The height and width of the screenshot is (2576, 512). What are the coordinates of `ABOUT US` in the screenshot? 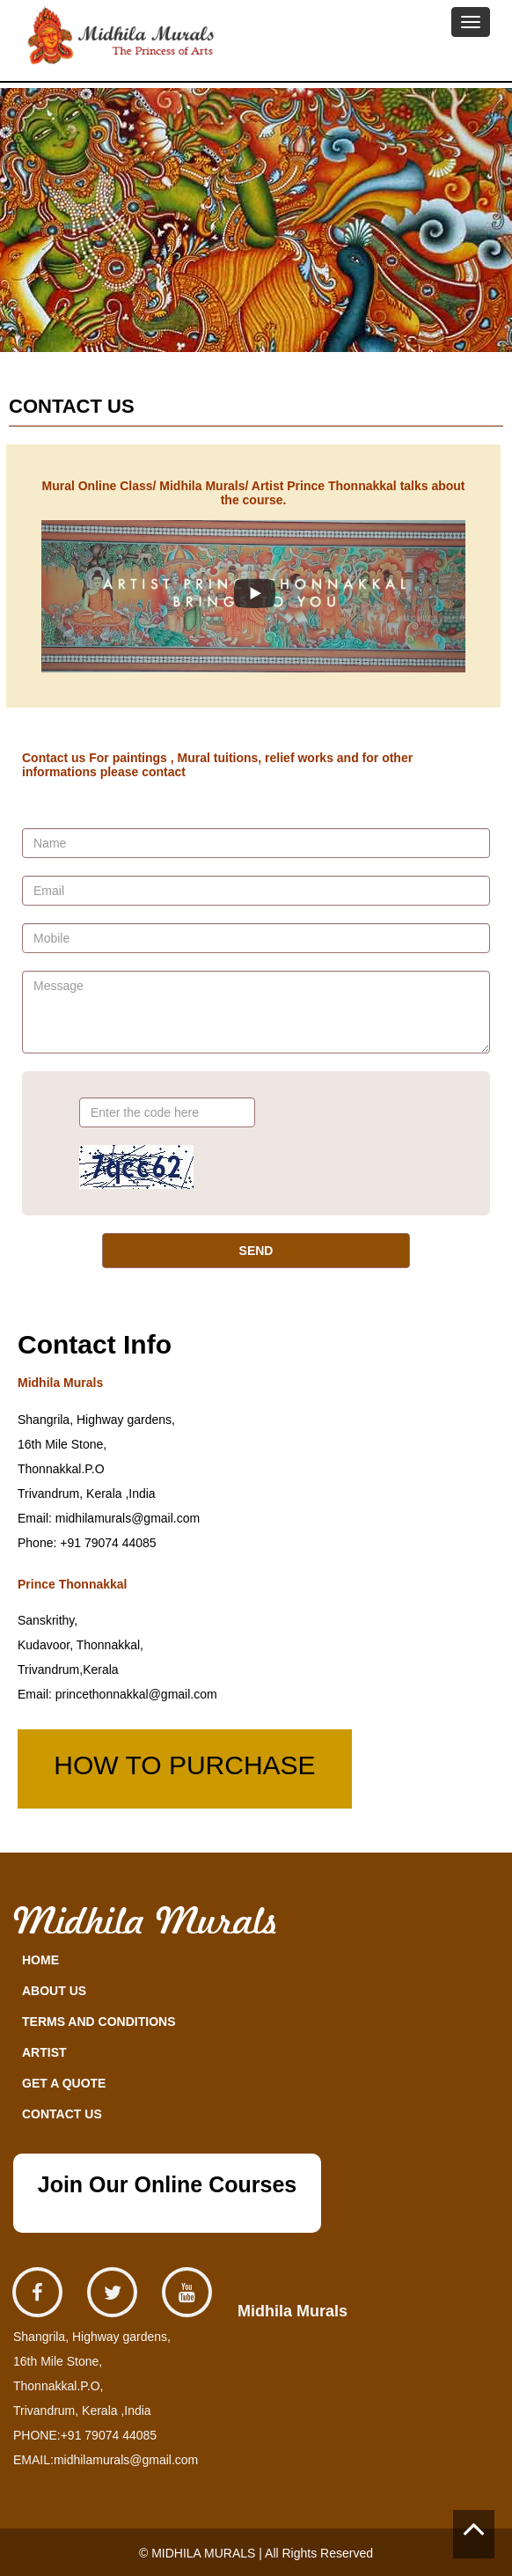 It's located at (54, 1991).